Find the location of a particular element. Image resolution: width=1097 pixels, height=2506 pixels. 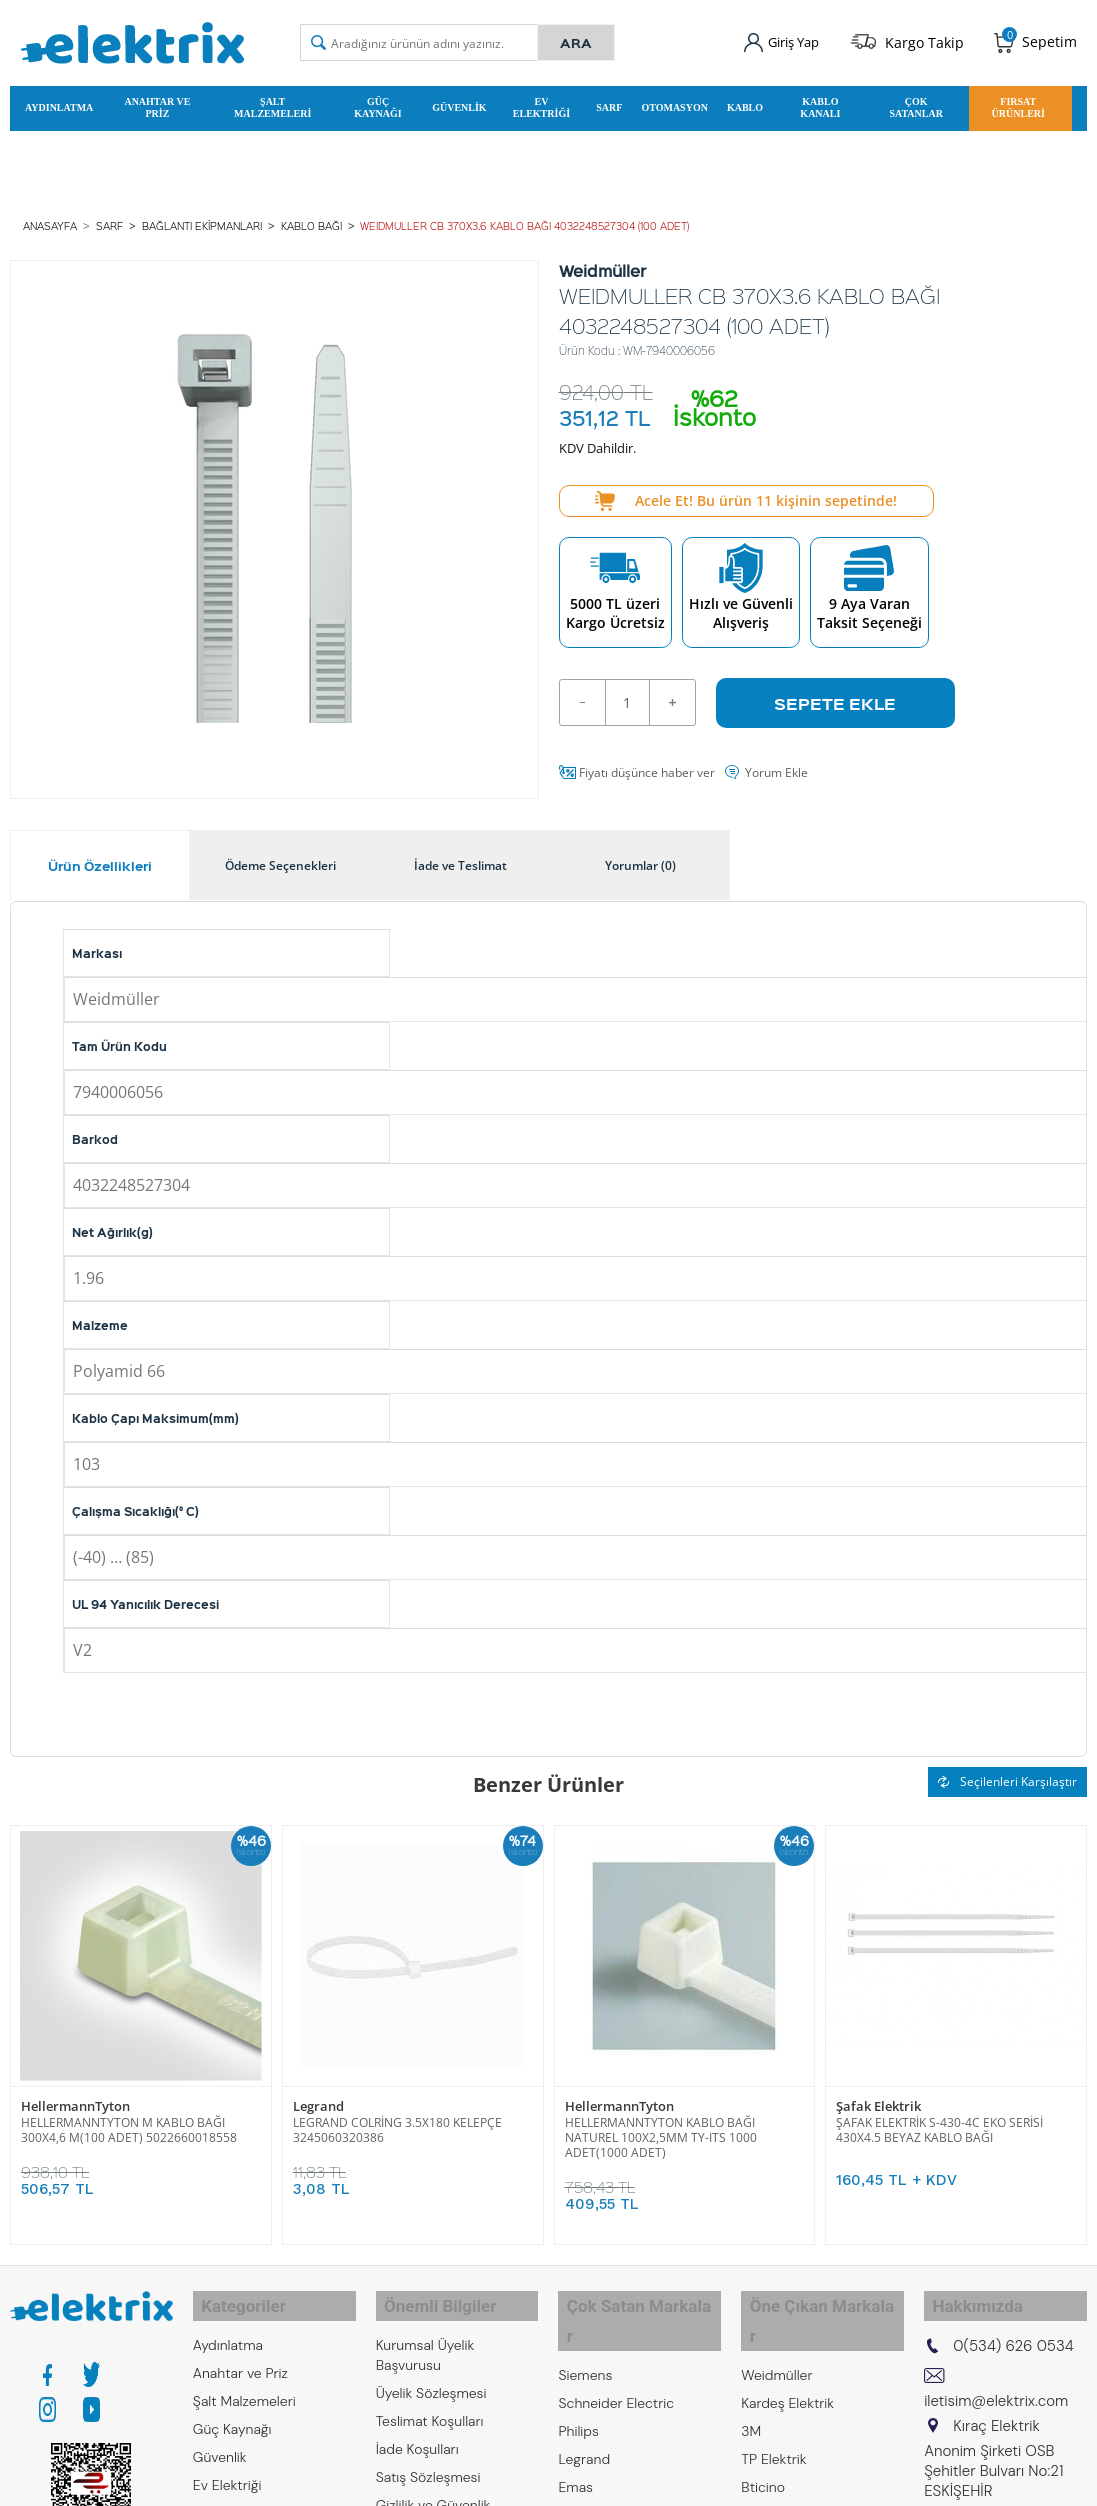

Üyelik Sözleşmesi is located at coordinates (431, 2373).